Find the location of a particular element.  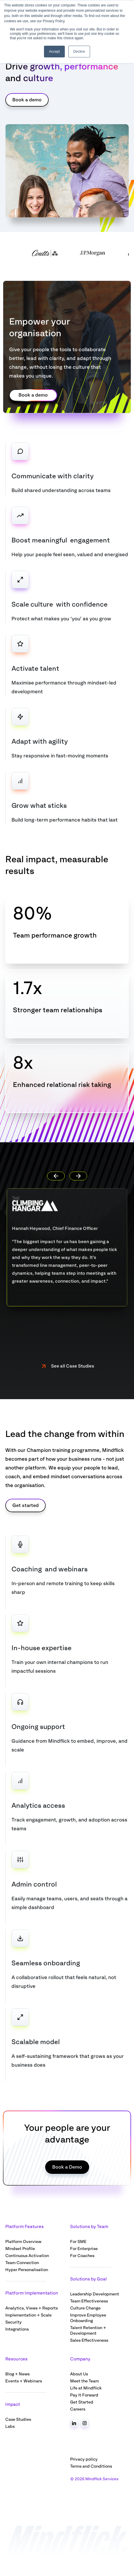

Labs is located at coordinates (10, 2426).